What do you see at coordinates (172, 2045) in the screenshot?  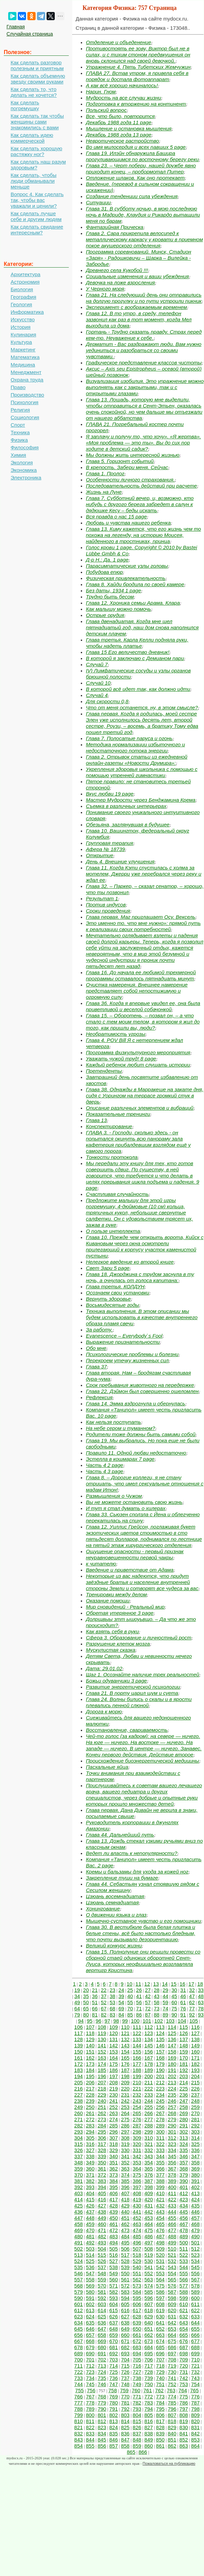 I see `147` at bounding box center [172, 2045].